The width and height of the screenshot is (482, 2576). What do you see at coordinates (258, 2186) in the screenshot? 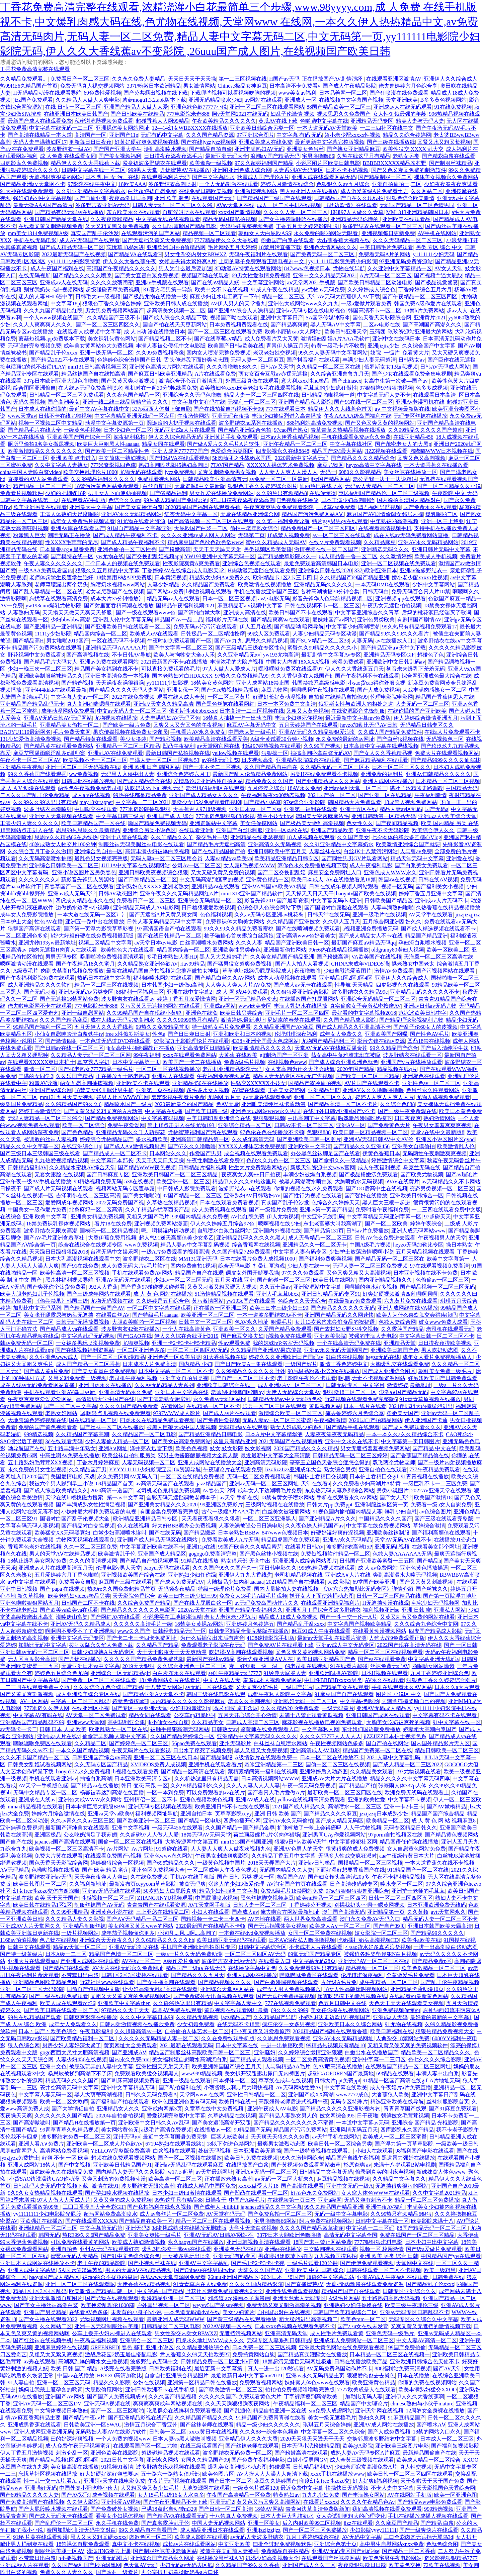
I see `xxxxx做受大片18` at bounding box center [258, 2186].